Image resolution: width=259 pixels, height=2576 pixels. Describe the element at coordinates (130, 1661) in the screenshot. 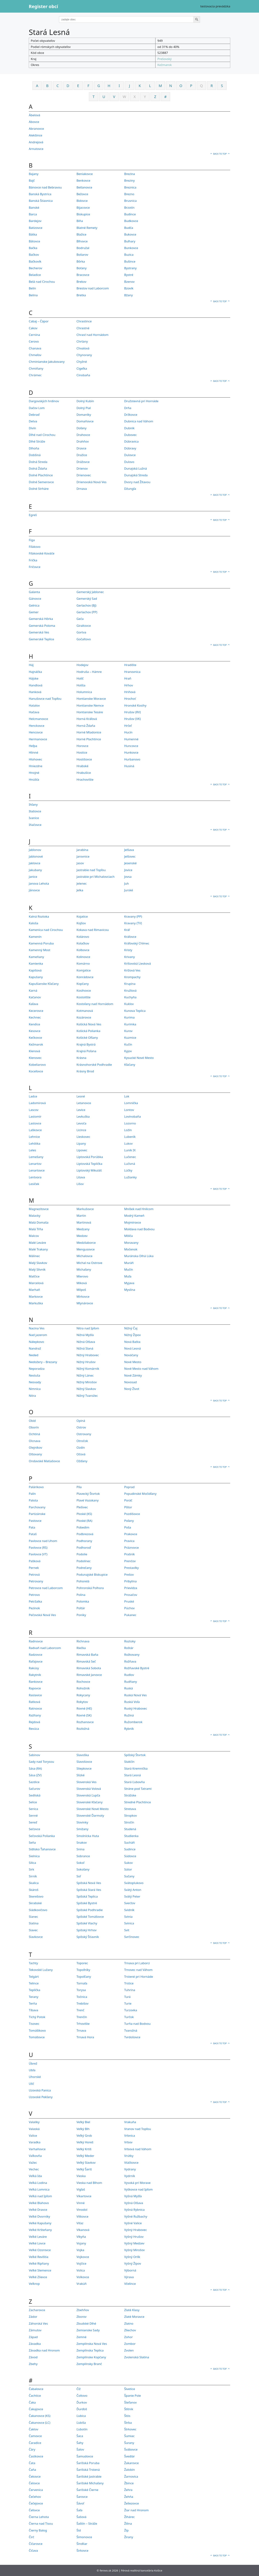

I see `Rožňava` at that location.